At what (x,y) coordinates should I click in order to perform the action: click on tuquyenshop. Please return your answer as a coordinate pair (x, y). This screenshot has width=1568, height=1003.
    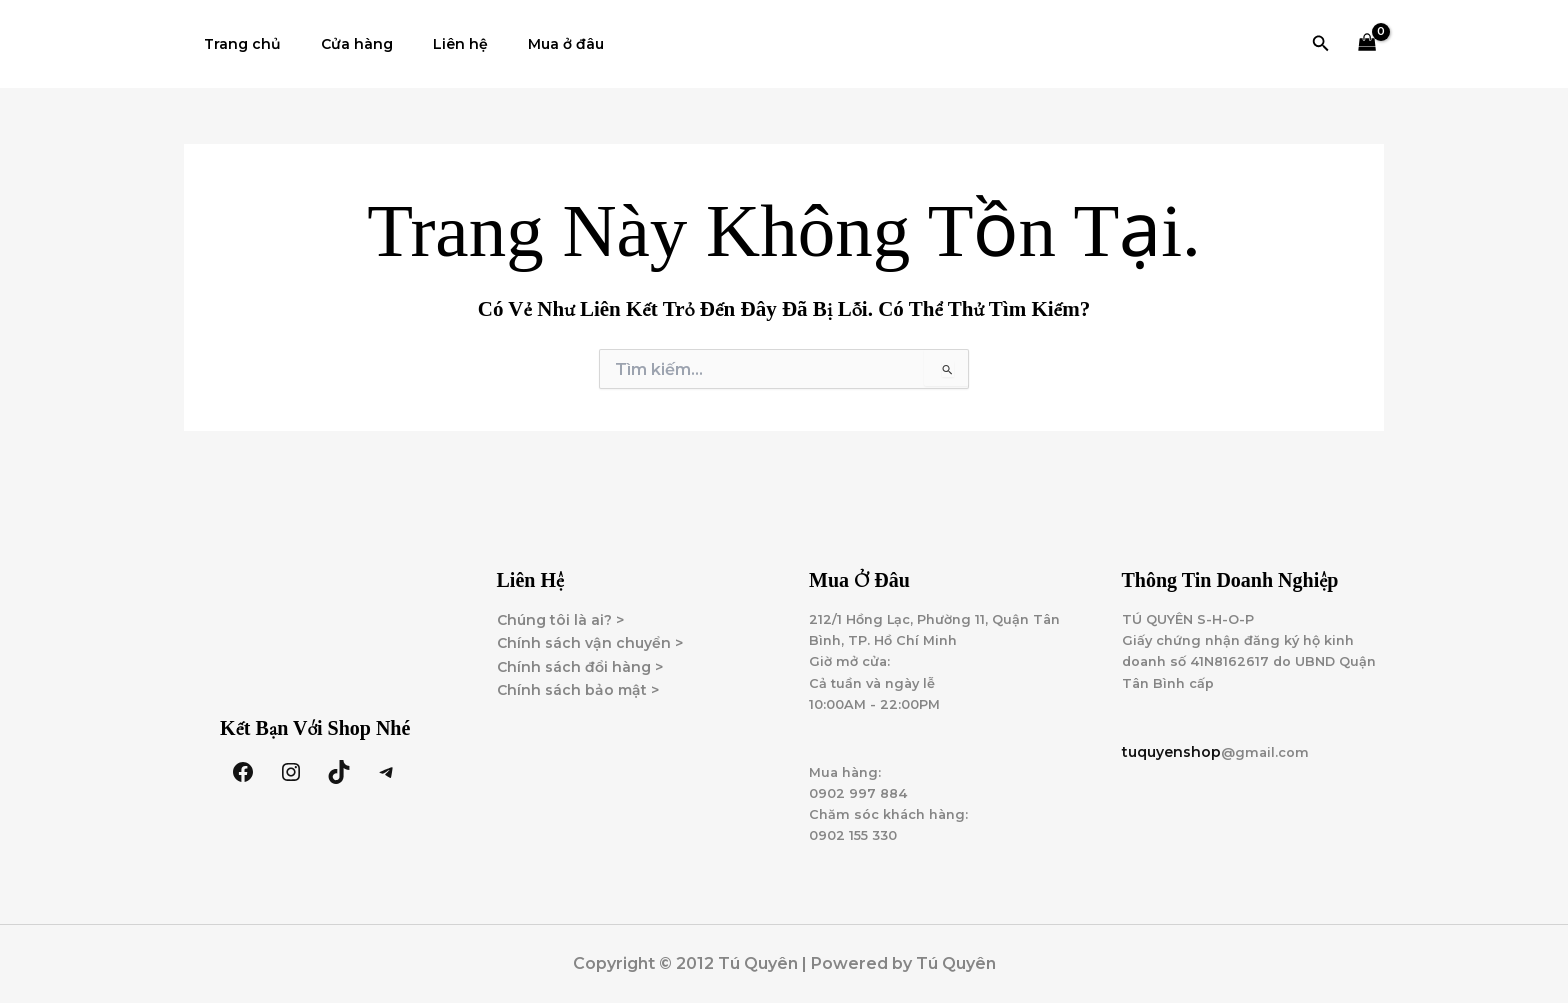
    Looking at the image, I should click on (1171, 742).